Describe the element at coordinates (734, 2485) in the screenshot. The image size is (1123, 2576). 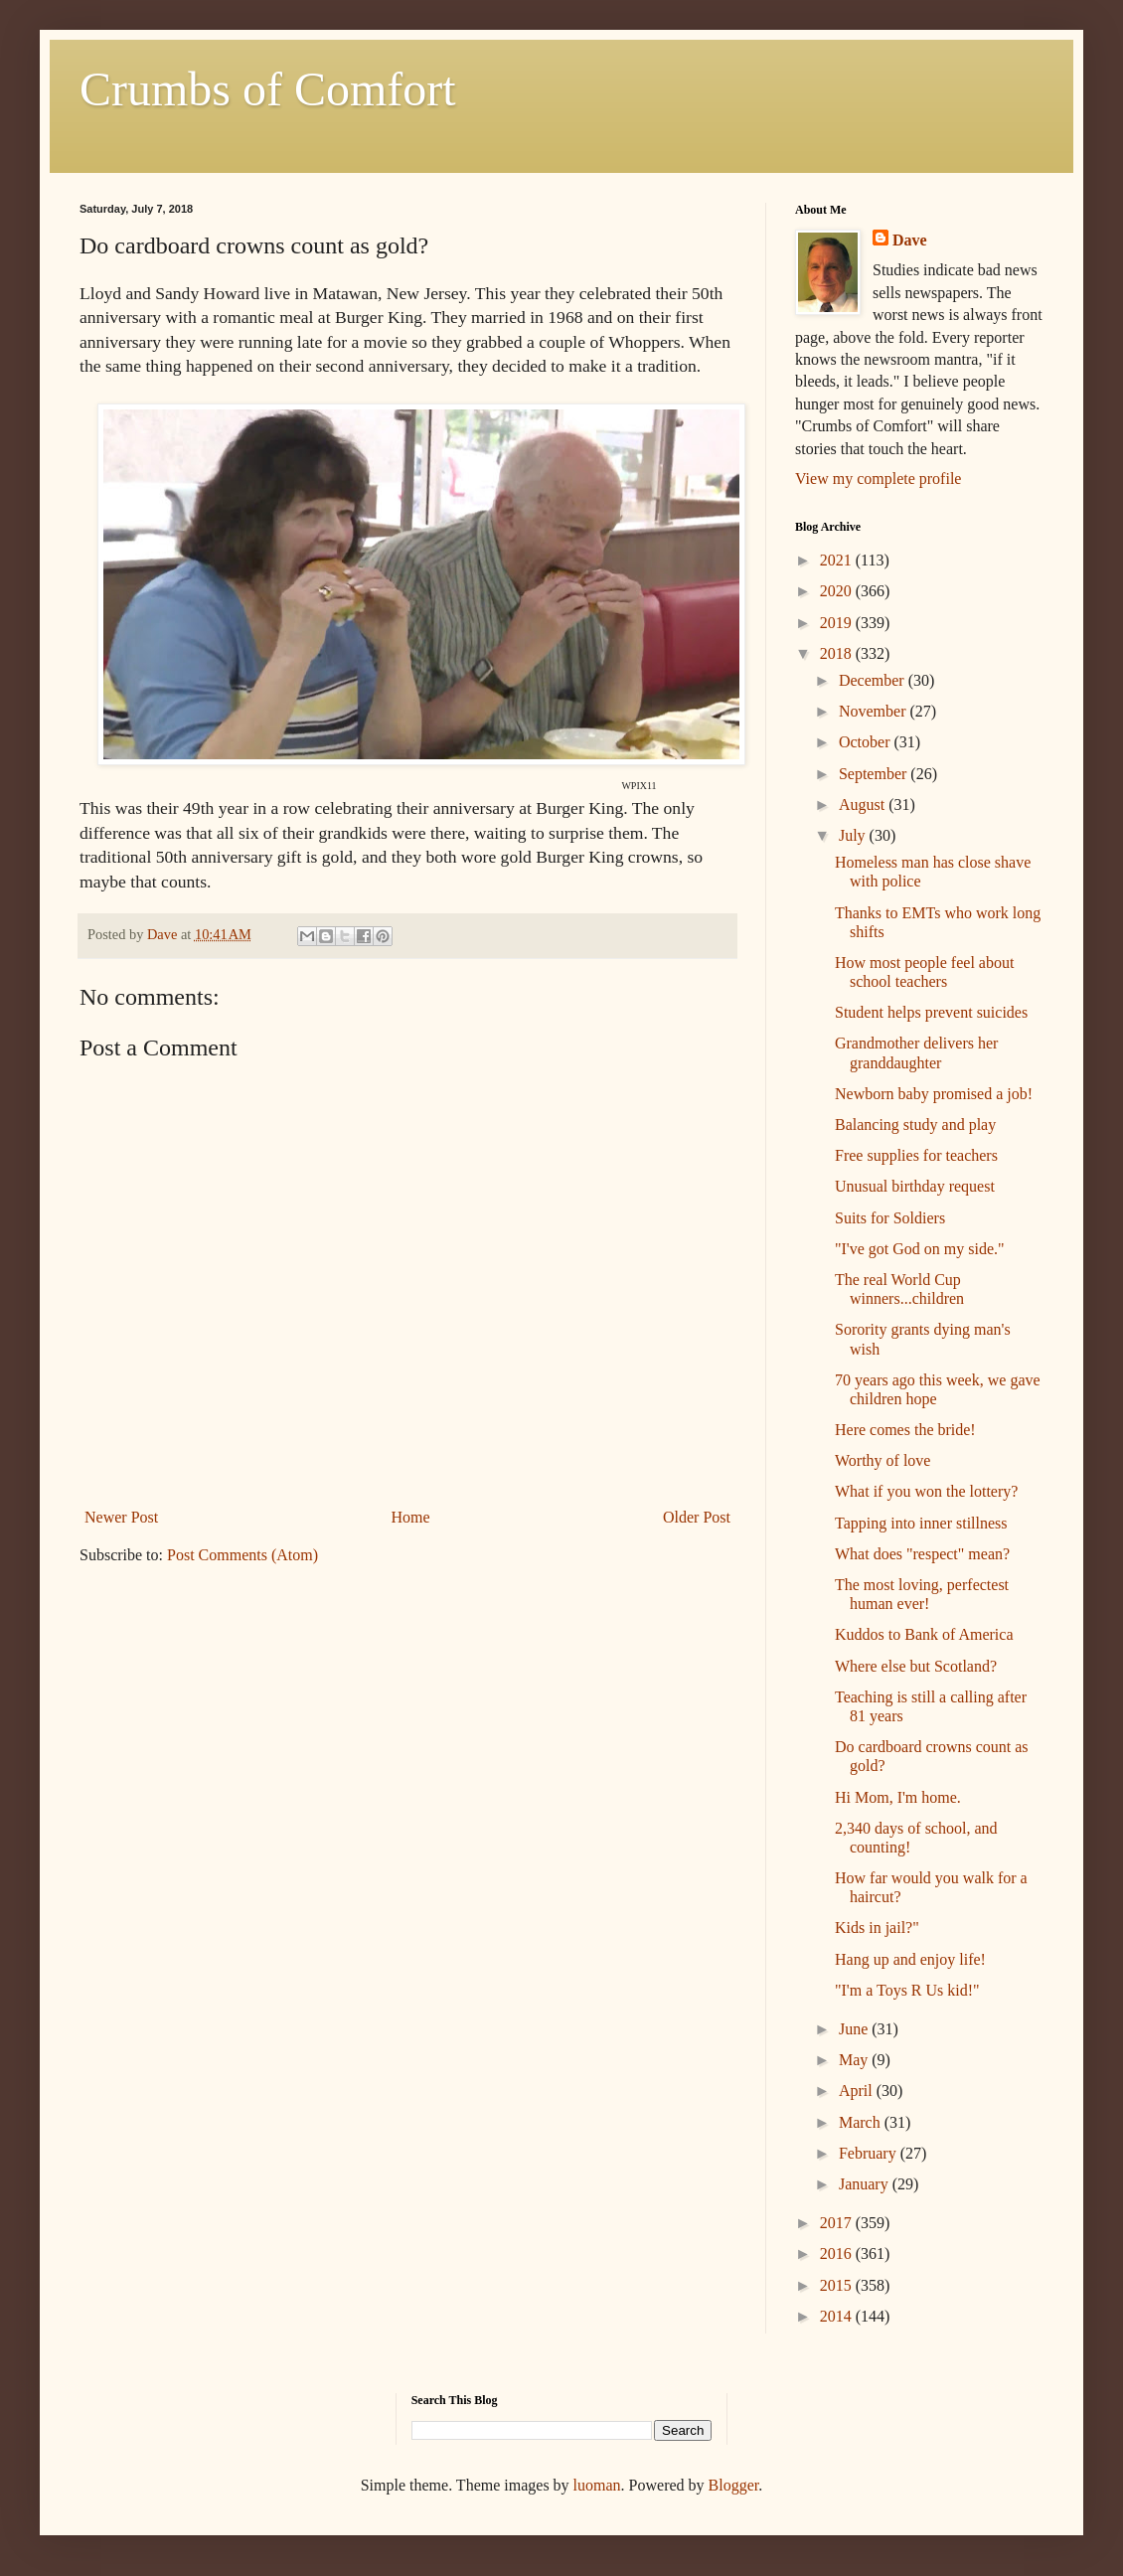
I see `Blogger` at that location.